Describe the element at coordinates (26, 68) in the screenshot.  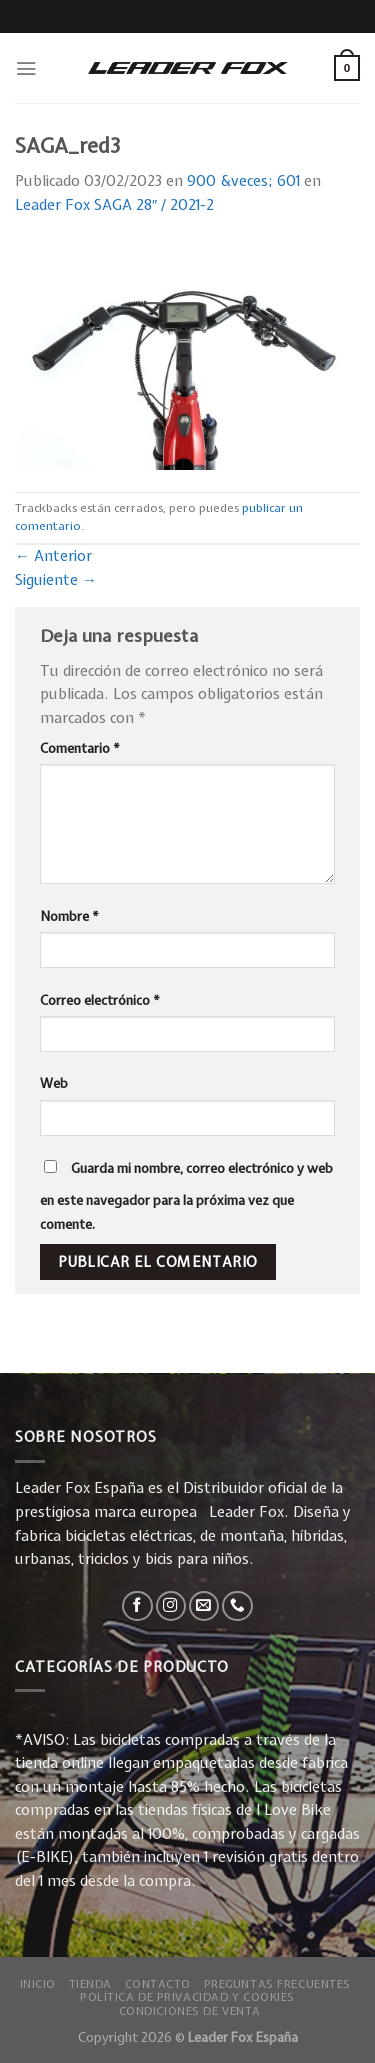
I see `[Menú]` at that location.